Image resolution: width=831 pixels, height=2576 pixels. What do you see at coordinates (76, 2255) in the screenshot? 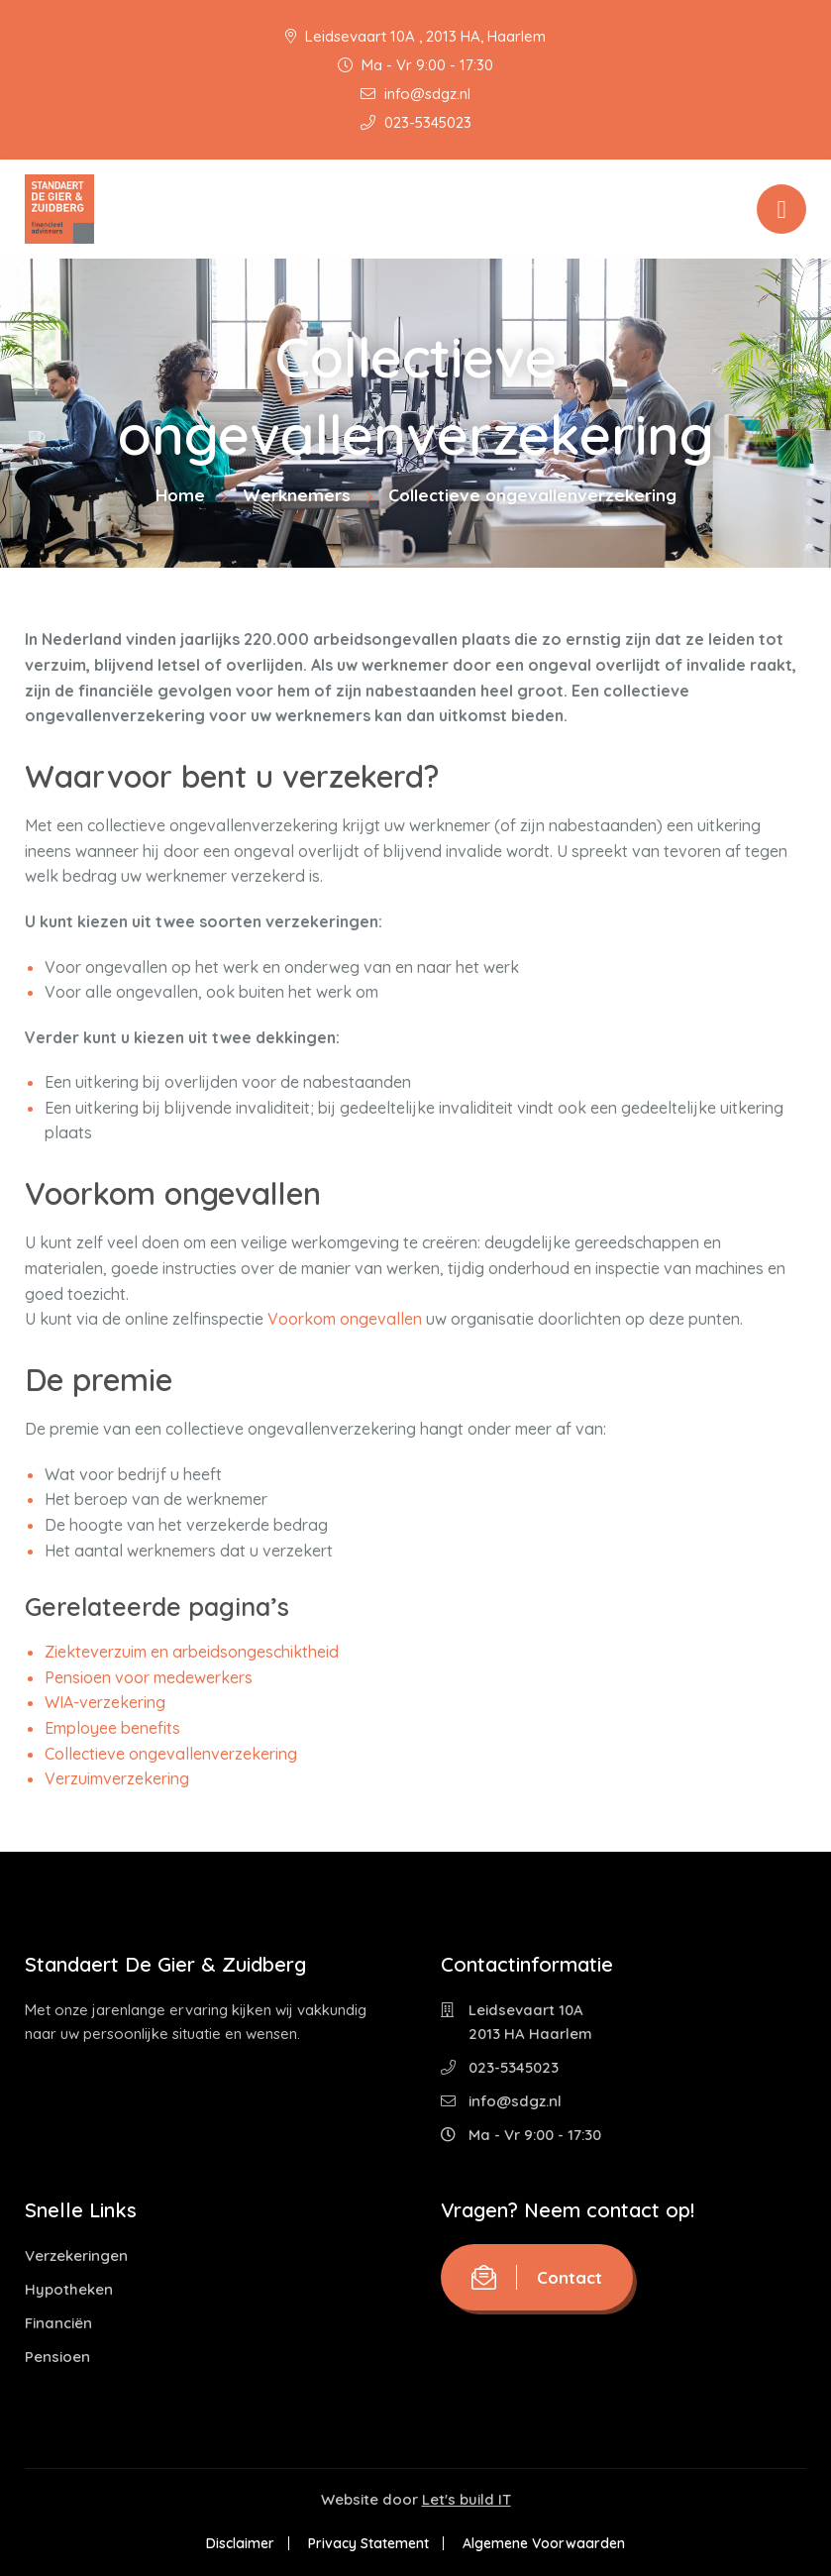
I see `Verzekeringen` at bounding box center [76, 2255].